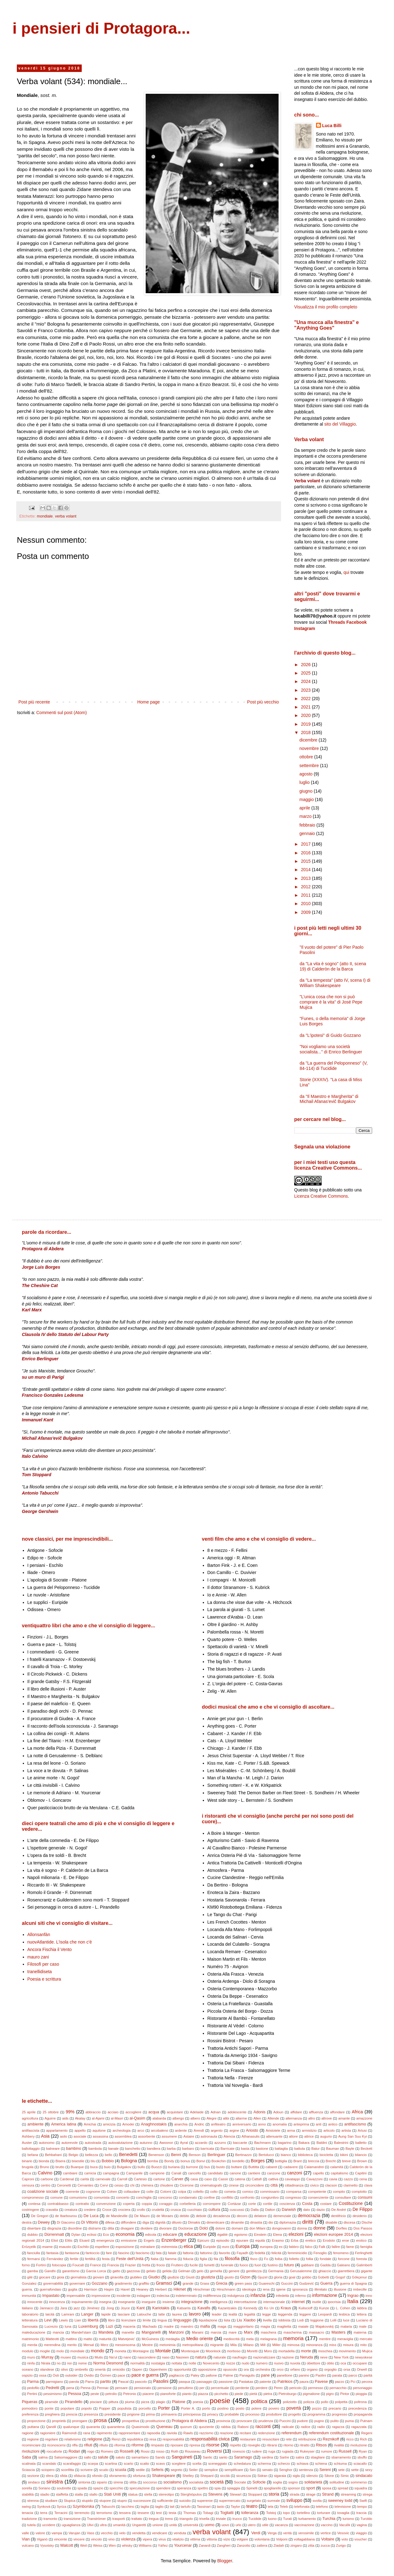 The height and width of the screenshot is (2576, 394). Describe the element at coordinates (227, 2513) in the screenshot. I see `Togliatti` at that location.